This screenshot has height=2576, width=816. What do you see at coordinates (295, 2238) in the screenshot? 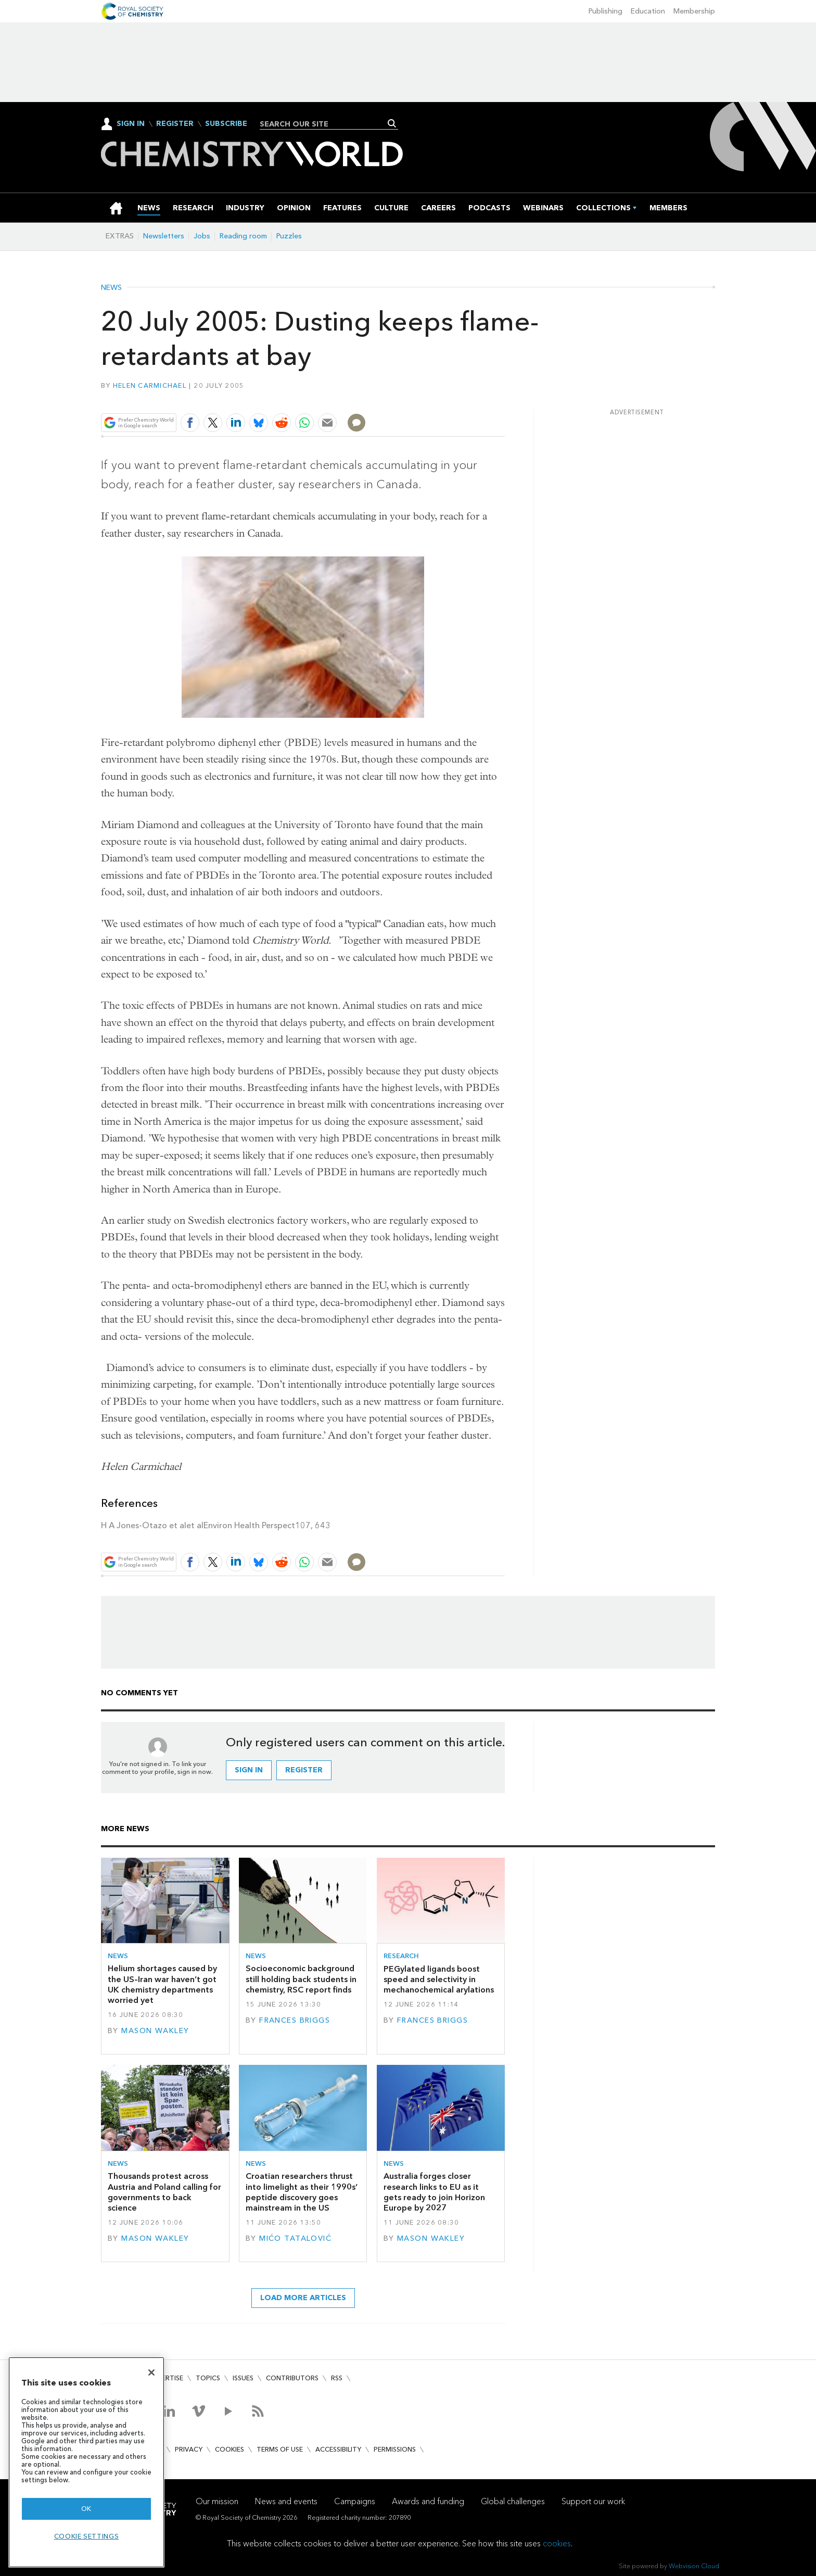
I see `Mićo Tatalović` at bounding box center [295, 2238].